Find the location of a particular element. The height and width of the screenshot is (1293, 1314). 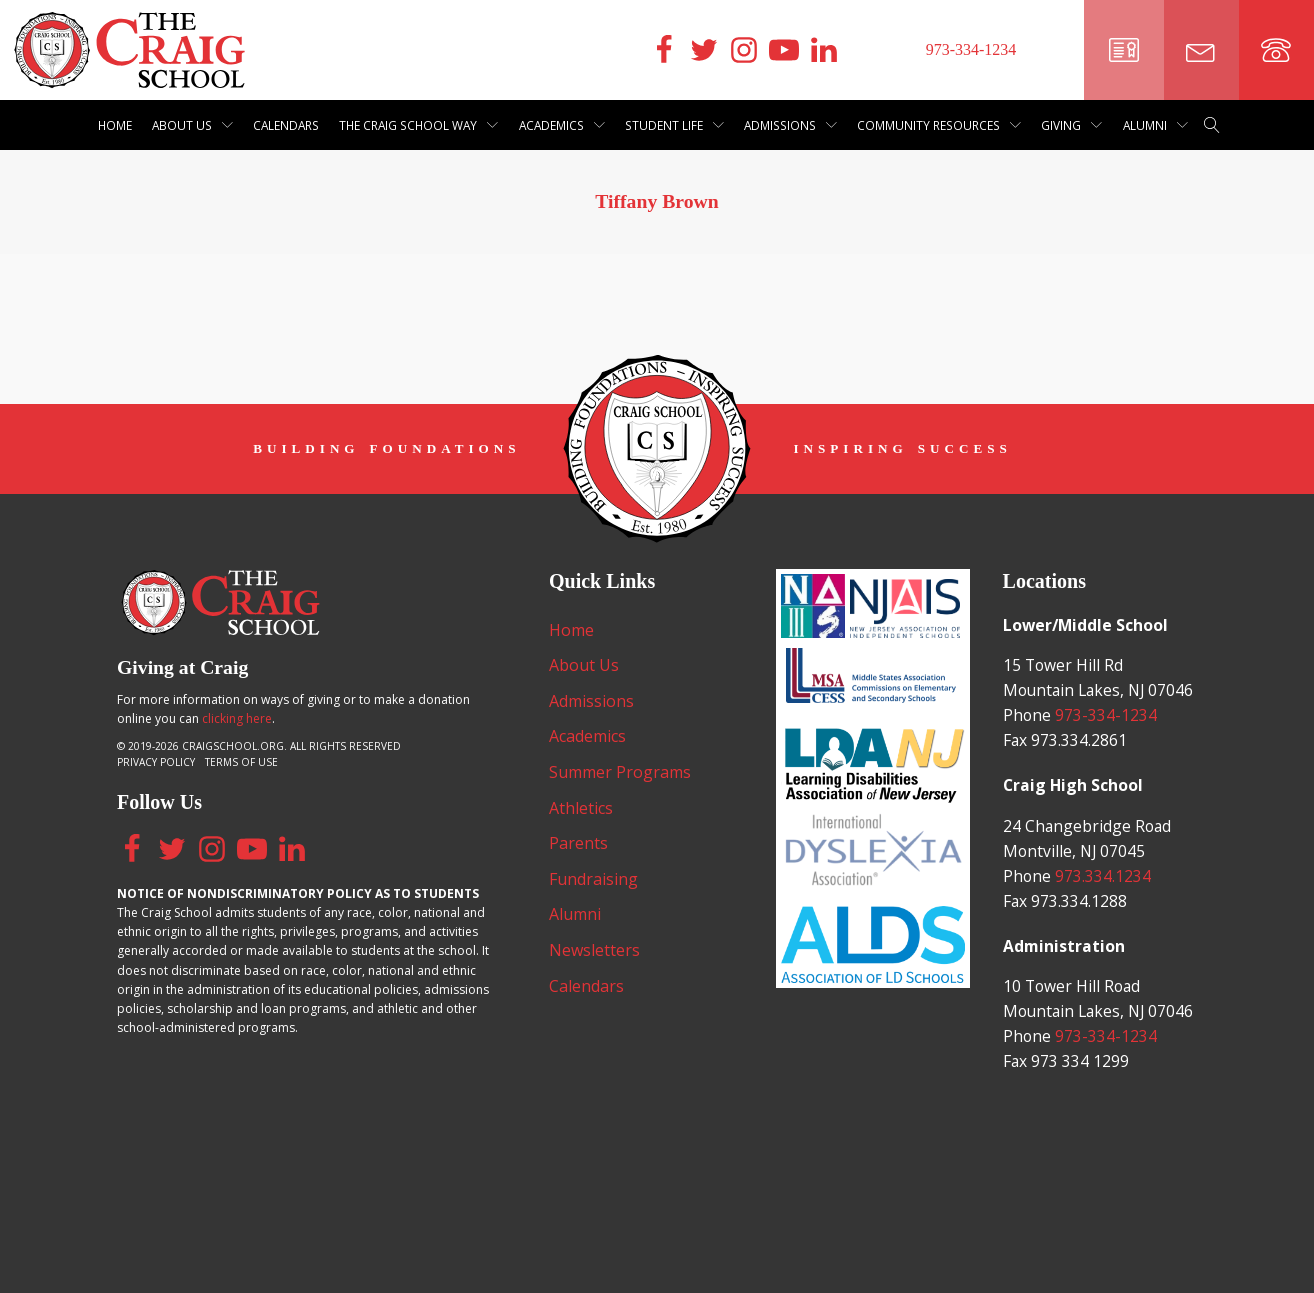

The Craig School Way is located at coordinates (418, 125).